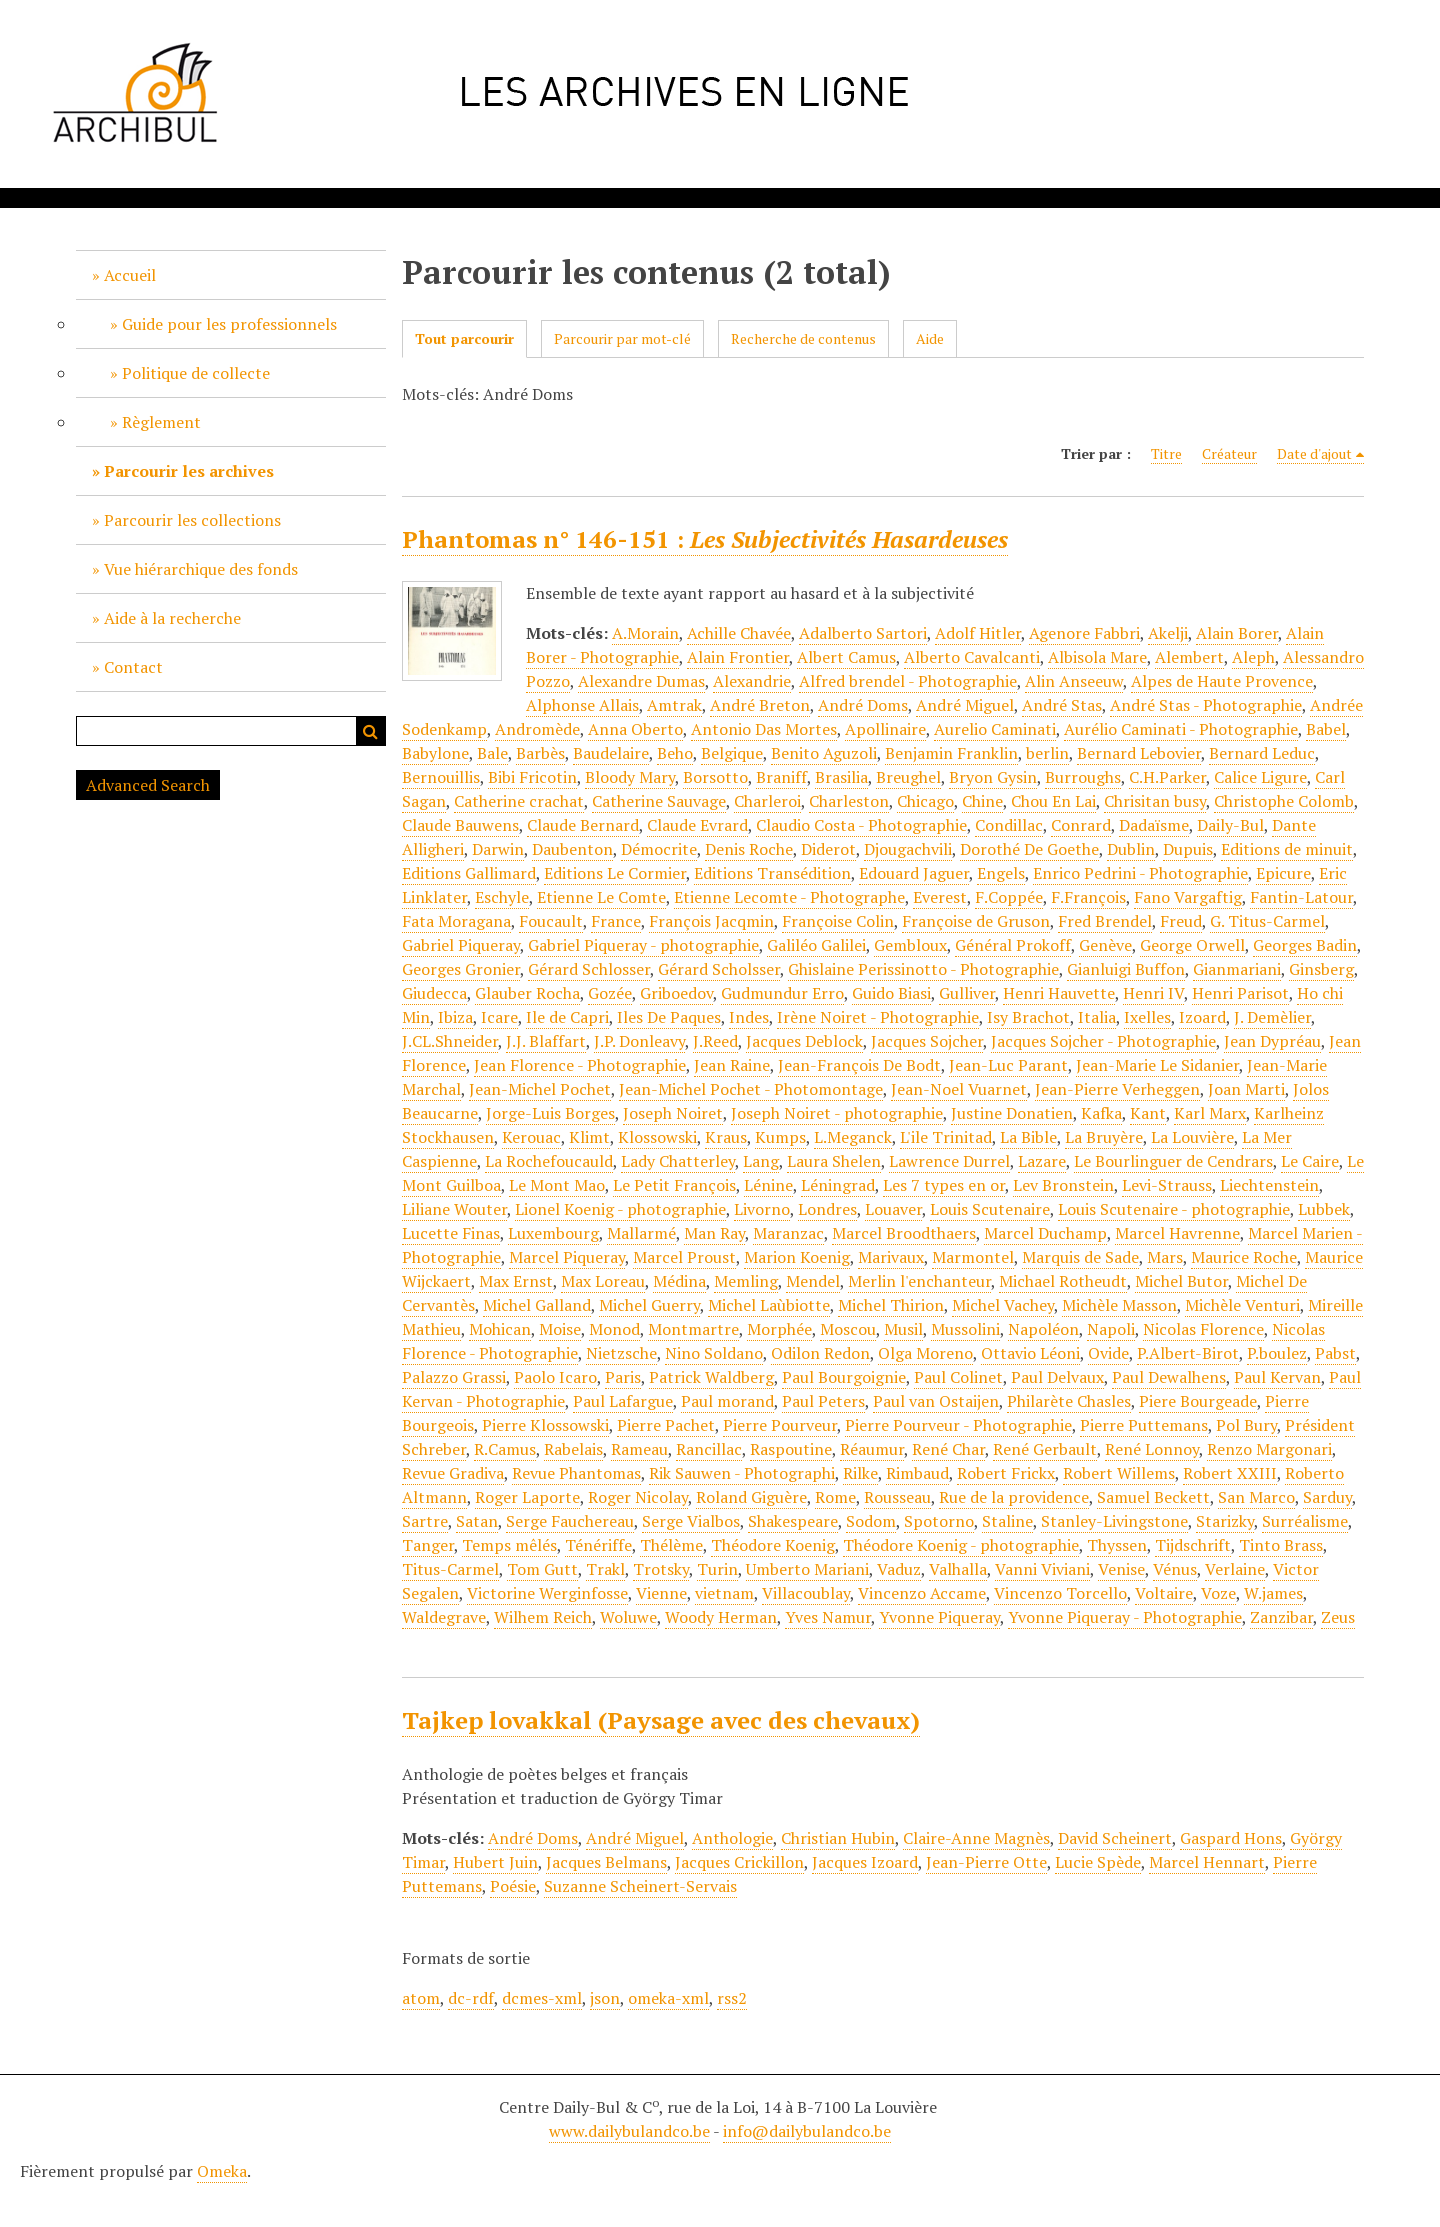 The image size is (1440, 2227). I want to click on Joseph Noiret, so click(673, 1113).